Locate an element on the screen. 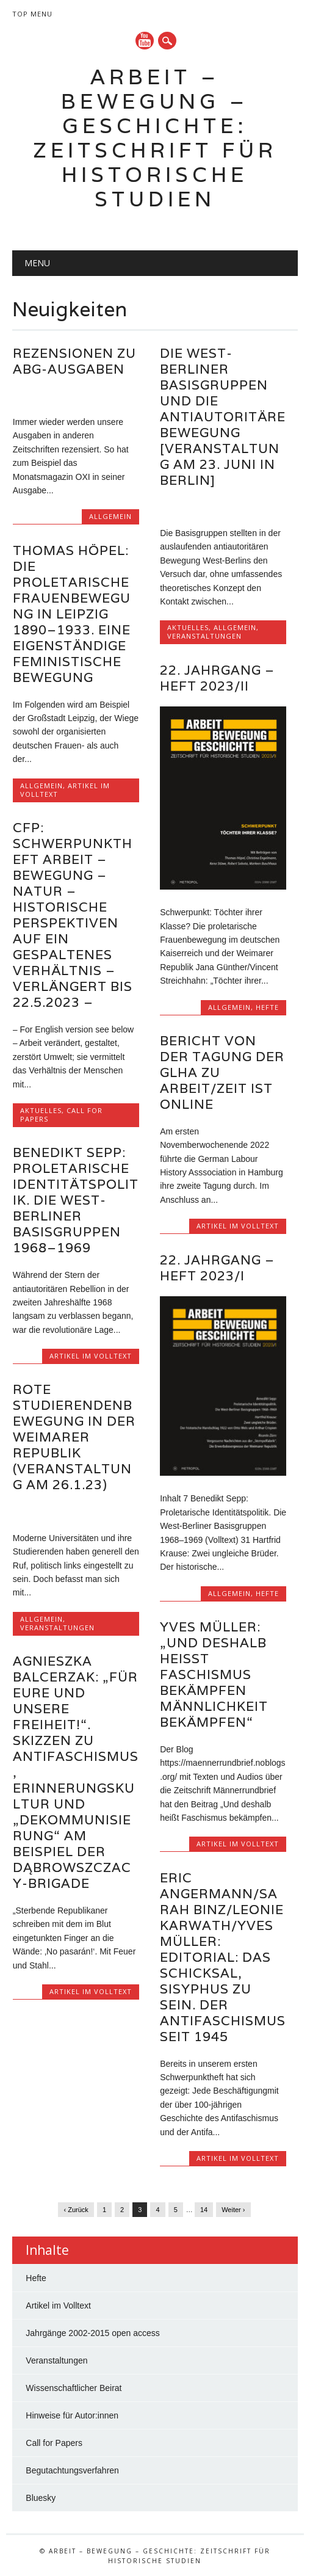 The height and width of the screenshot is (2576, 310). YouTube is located at coordinates (144, 40).